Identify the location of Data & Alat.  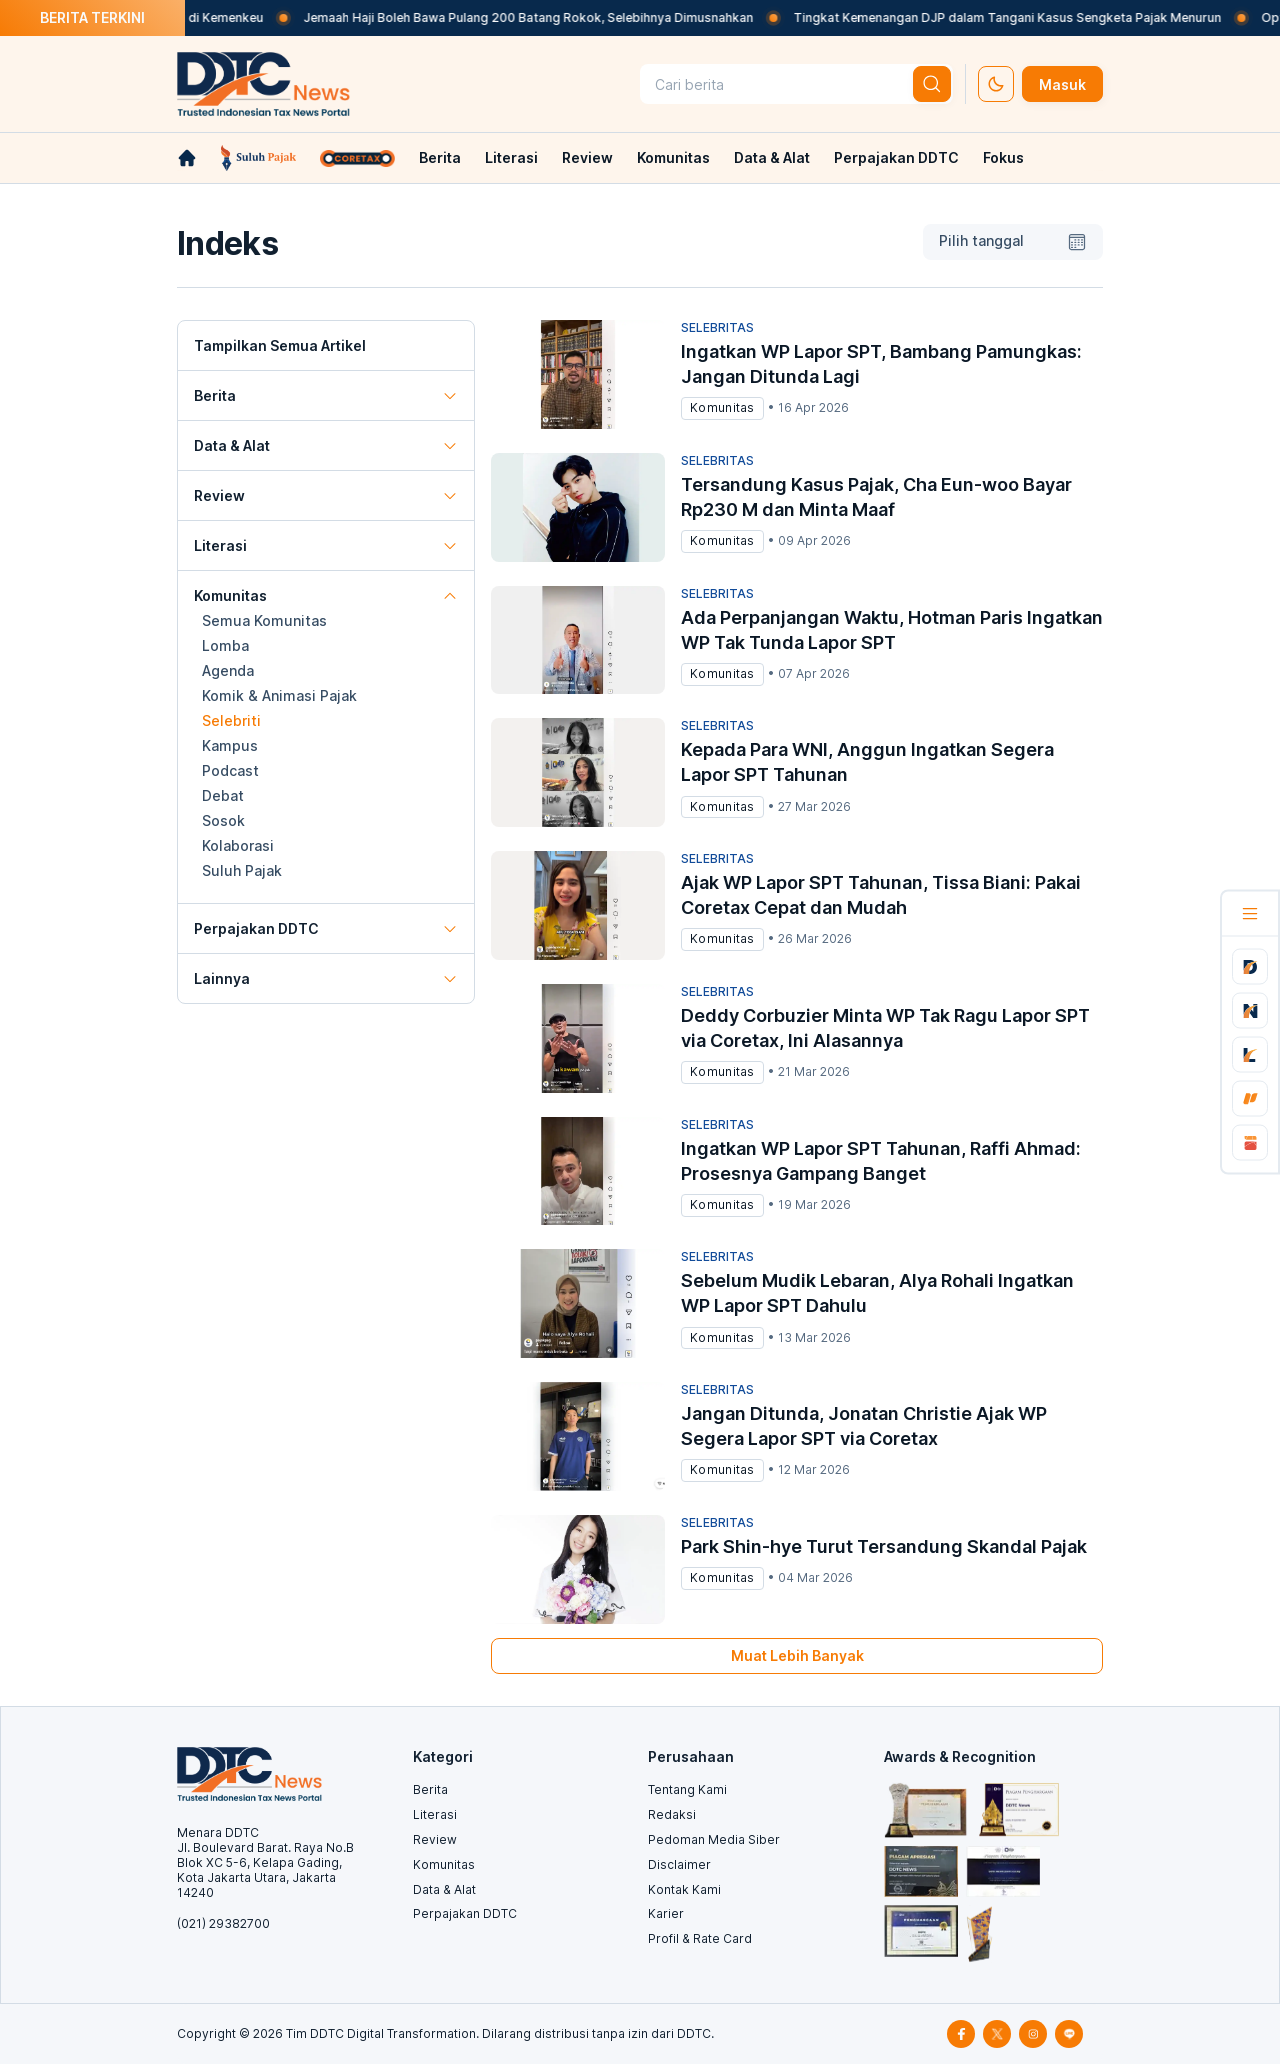
(772, 157).